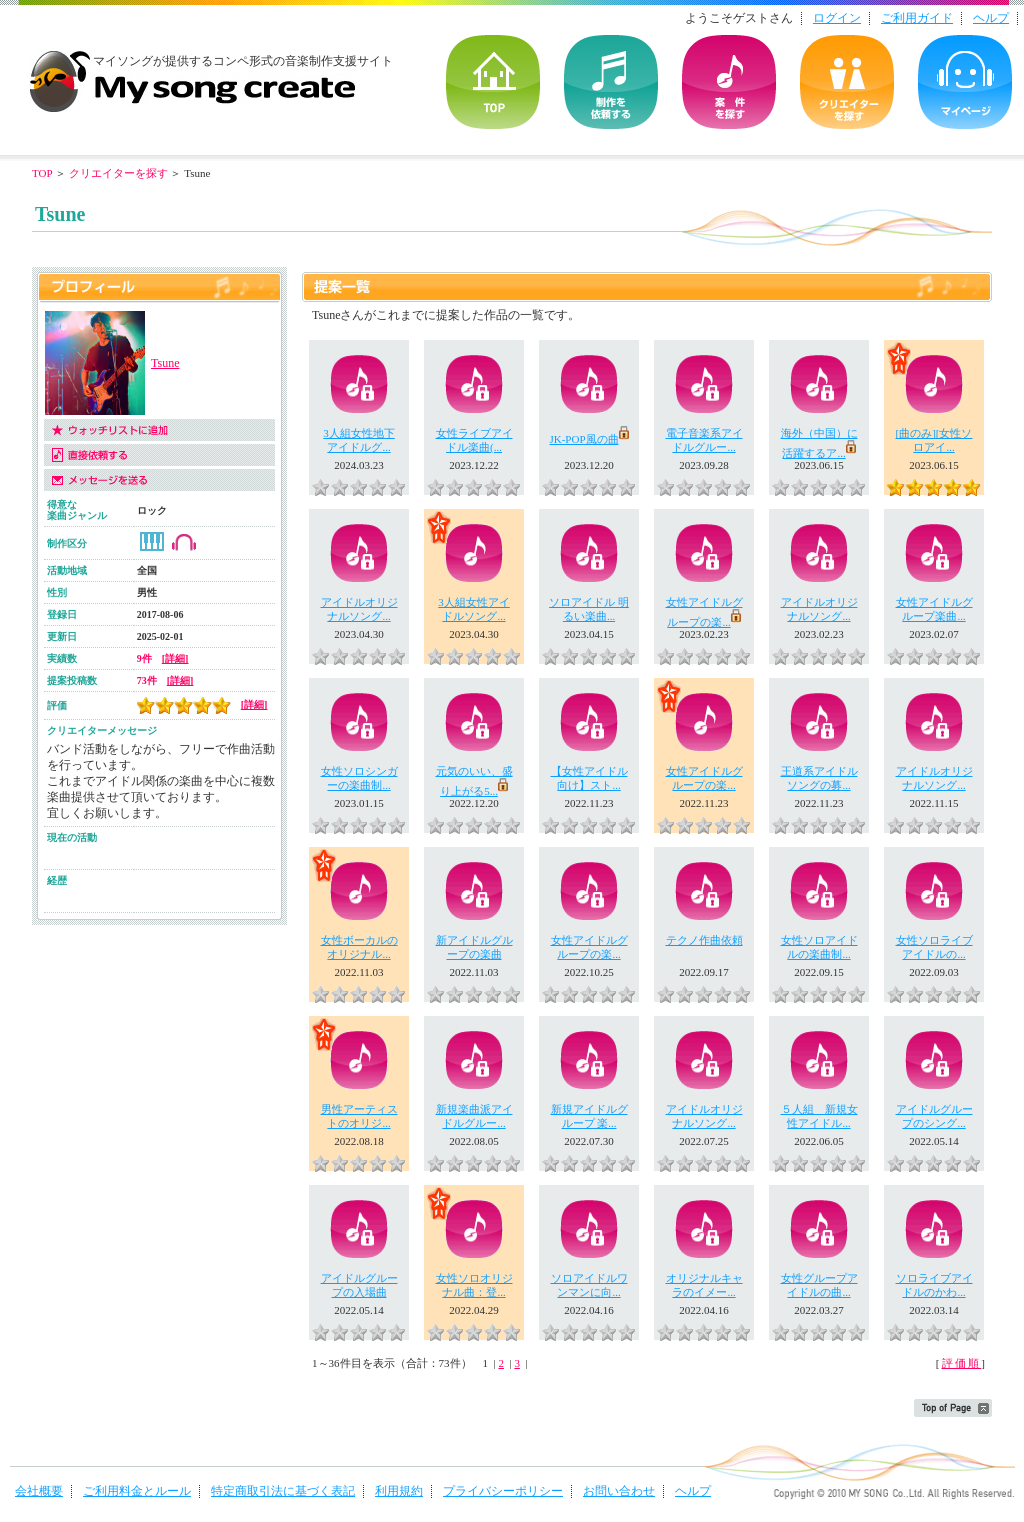  What do you see at coordinates (588, 439) in the screenshot?
I see `JK-POP風の曲` at bounding box center [588, 439].